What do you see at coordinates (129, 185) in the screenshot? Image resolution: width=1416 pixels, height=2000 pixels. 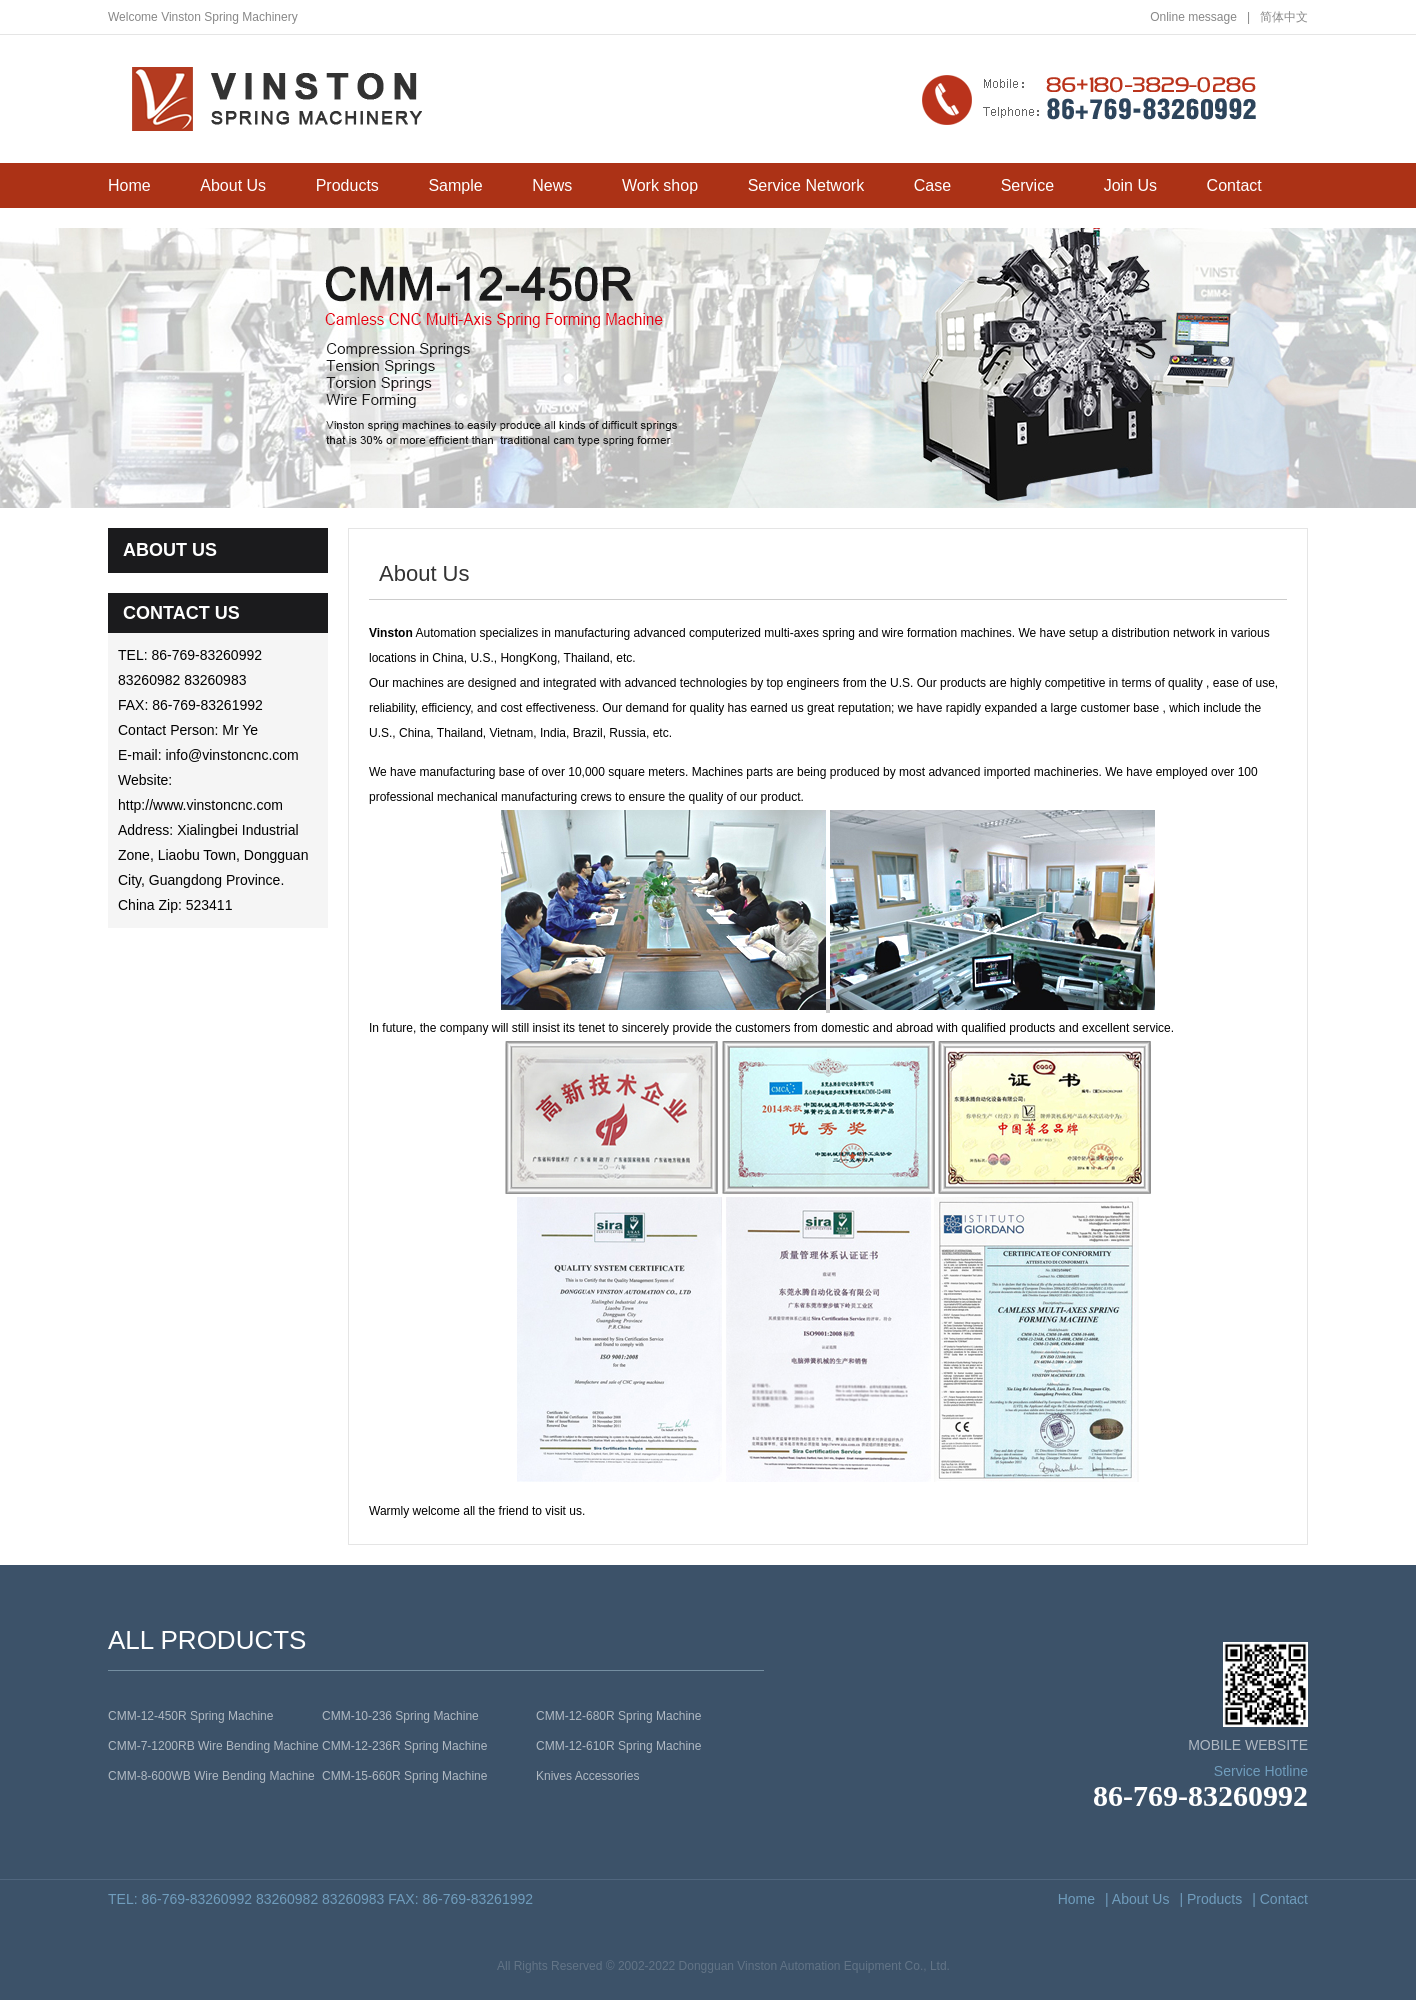 I see `Home` at bounding box center [129, 185].